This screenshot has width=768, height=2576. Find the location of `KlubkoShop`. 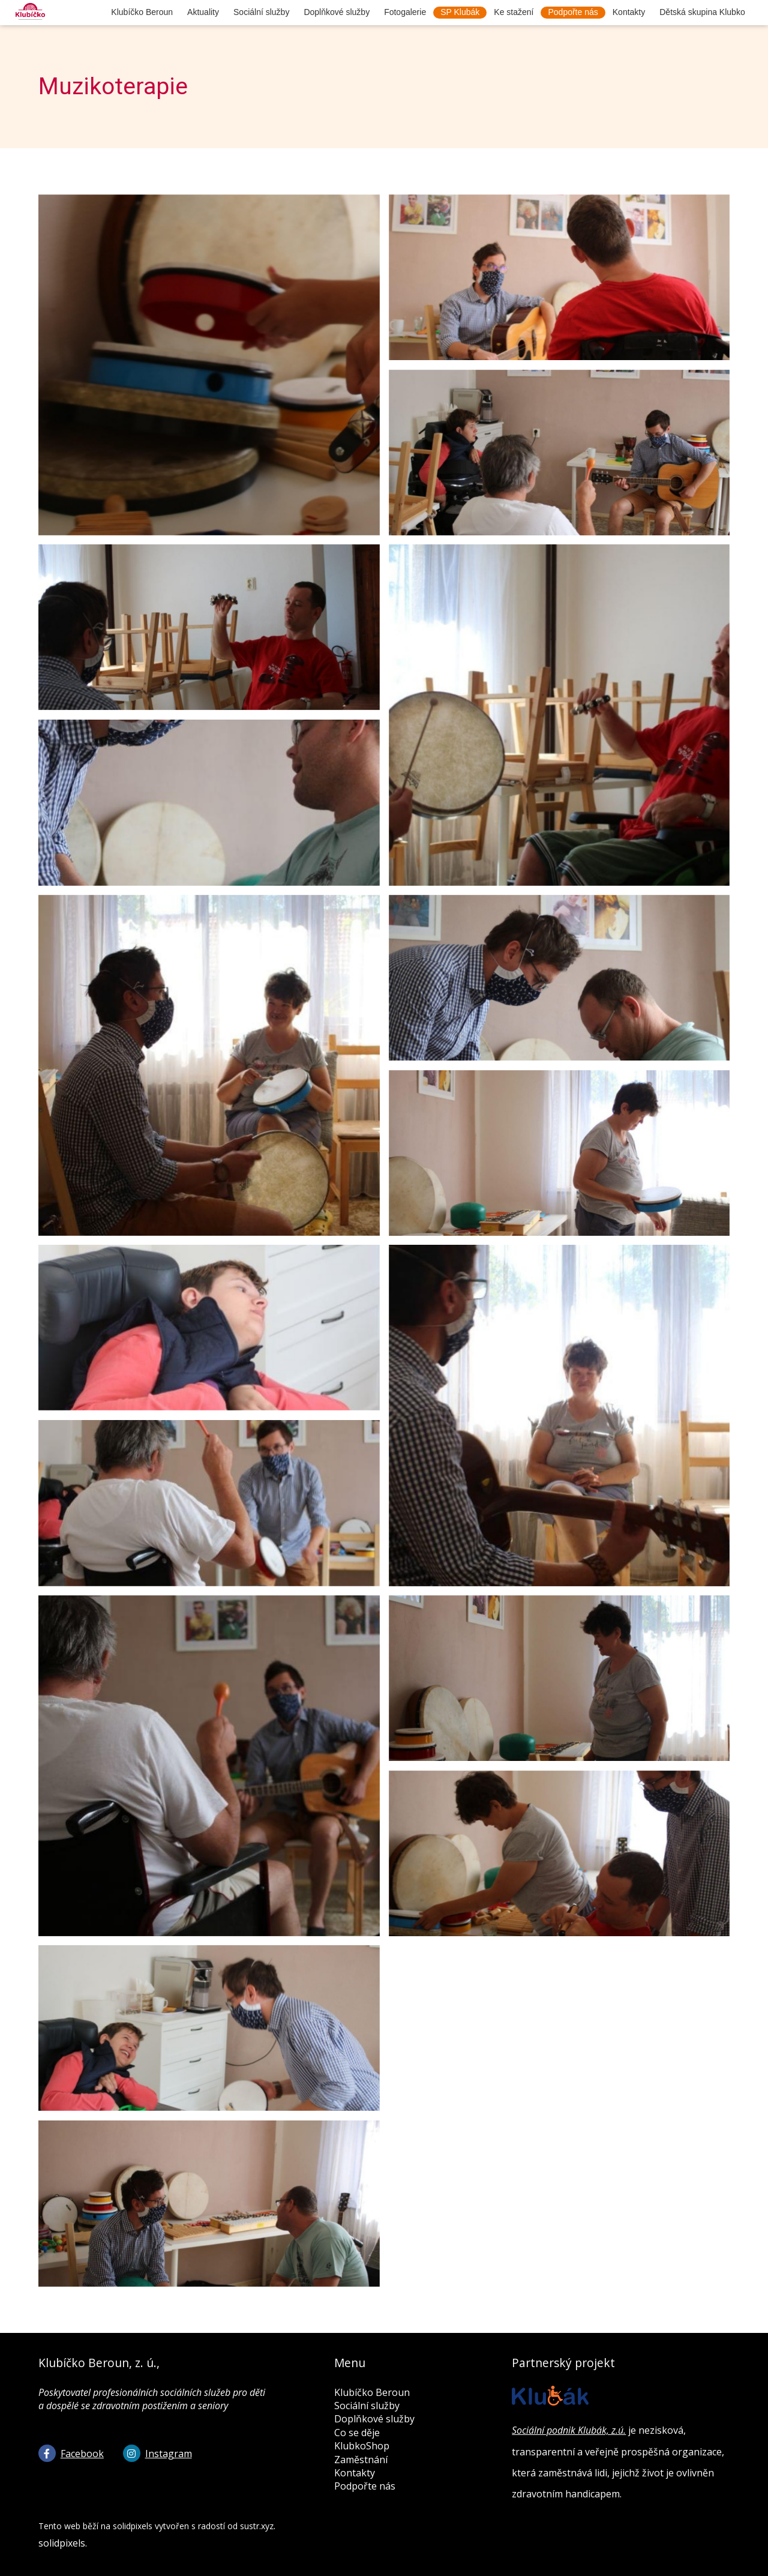

KlubkoShop is located at coordinates (361, 2445).